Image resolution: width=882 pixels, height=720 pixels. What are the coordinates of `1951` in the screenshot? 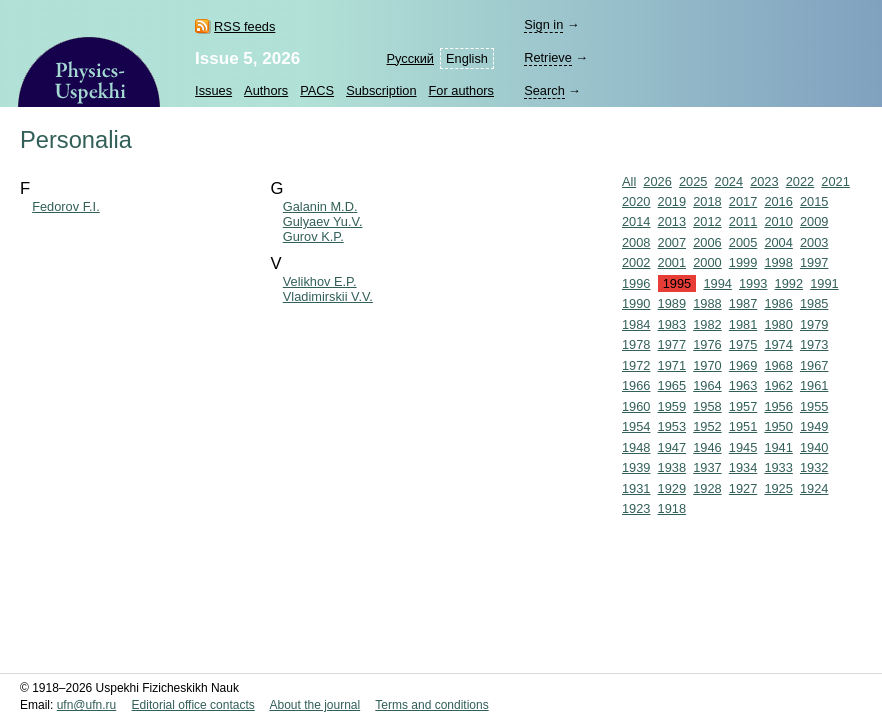 It's located at (743, 426).